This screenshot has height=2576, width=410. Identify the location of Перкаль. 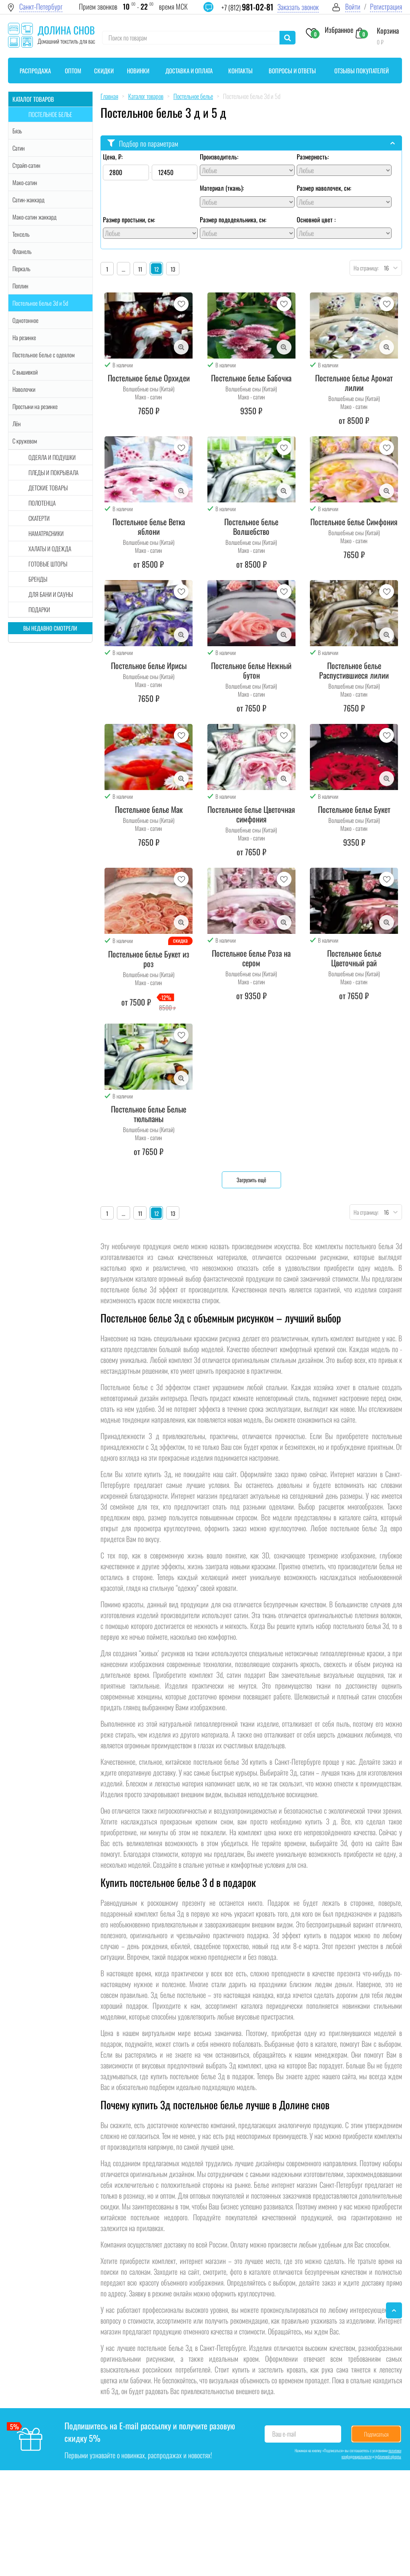
(21, 268).